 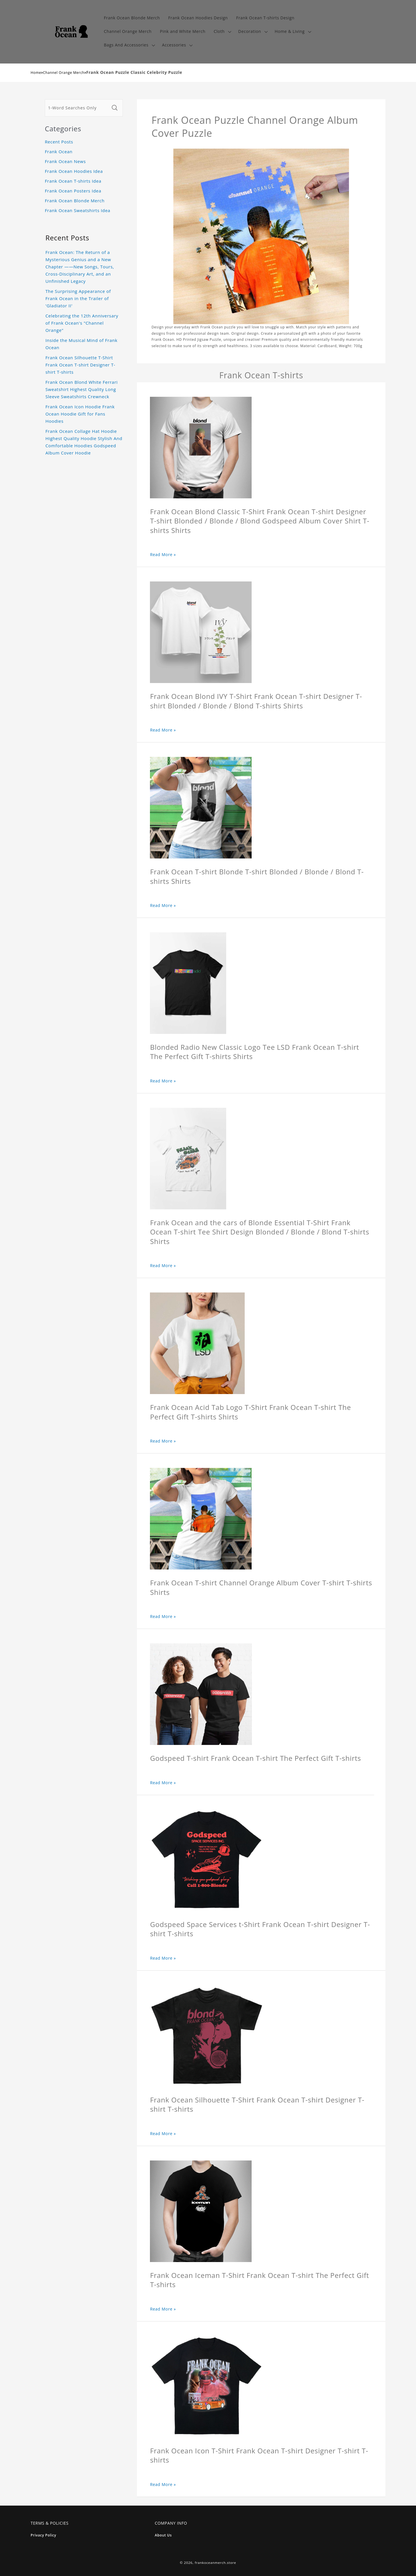 What do you see at coordinates (221, 31) in the screenshot?
I see `[button]` at bounding box center [221, 31].